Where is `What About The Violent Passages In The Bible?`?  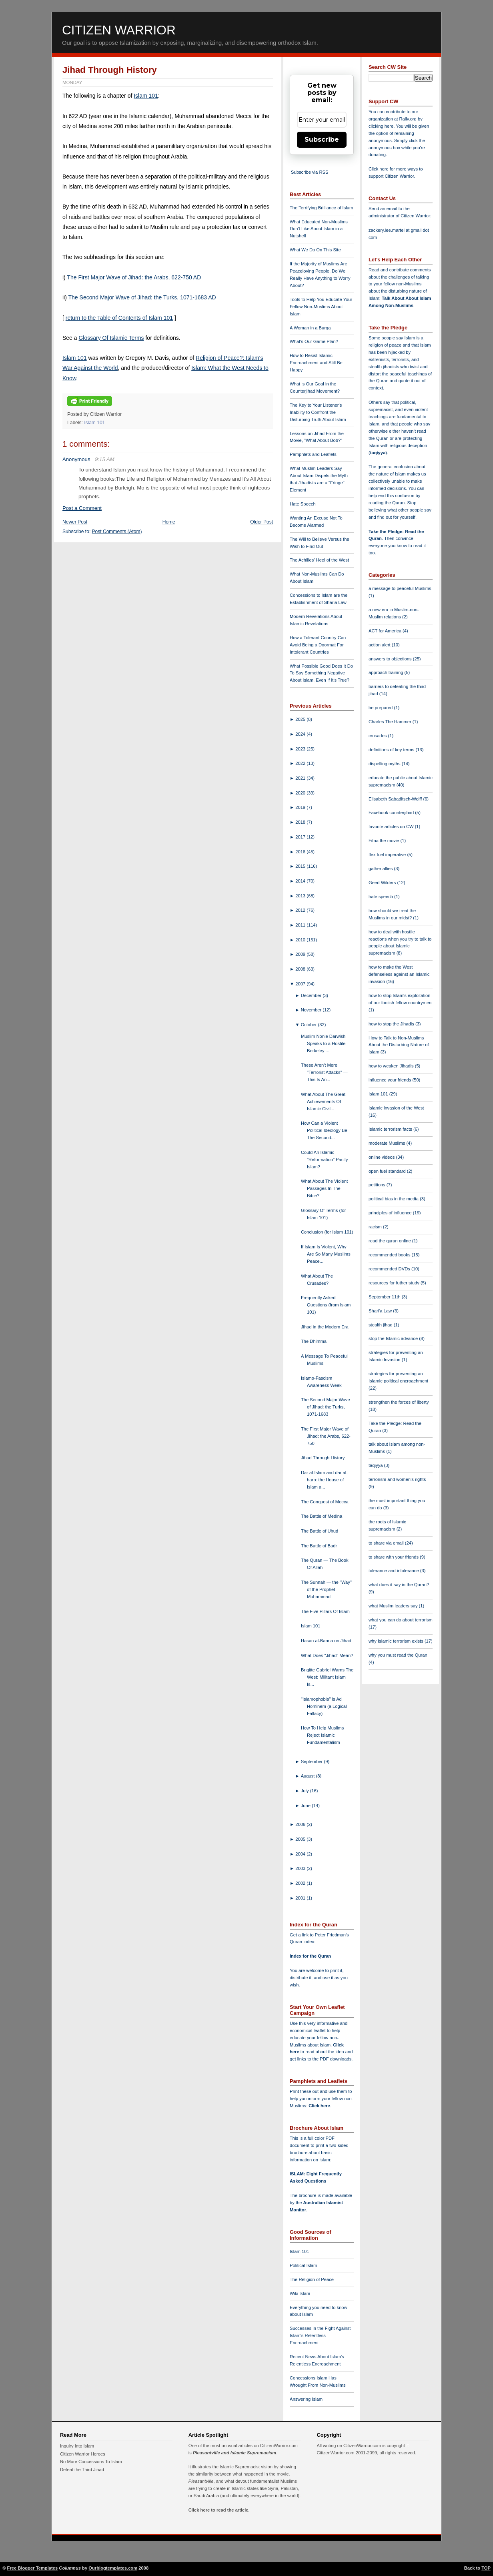
What About The Violent Passages In The Bible? is located at coordinates (324, 1188).